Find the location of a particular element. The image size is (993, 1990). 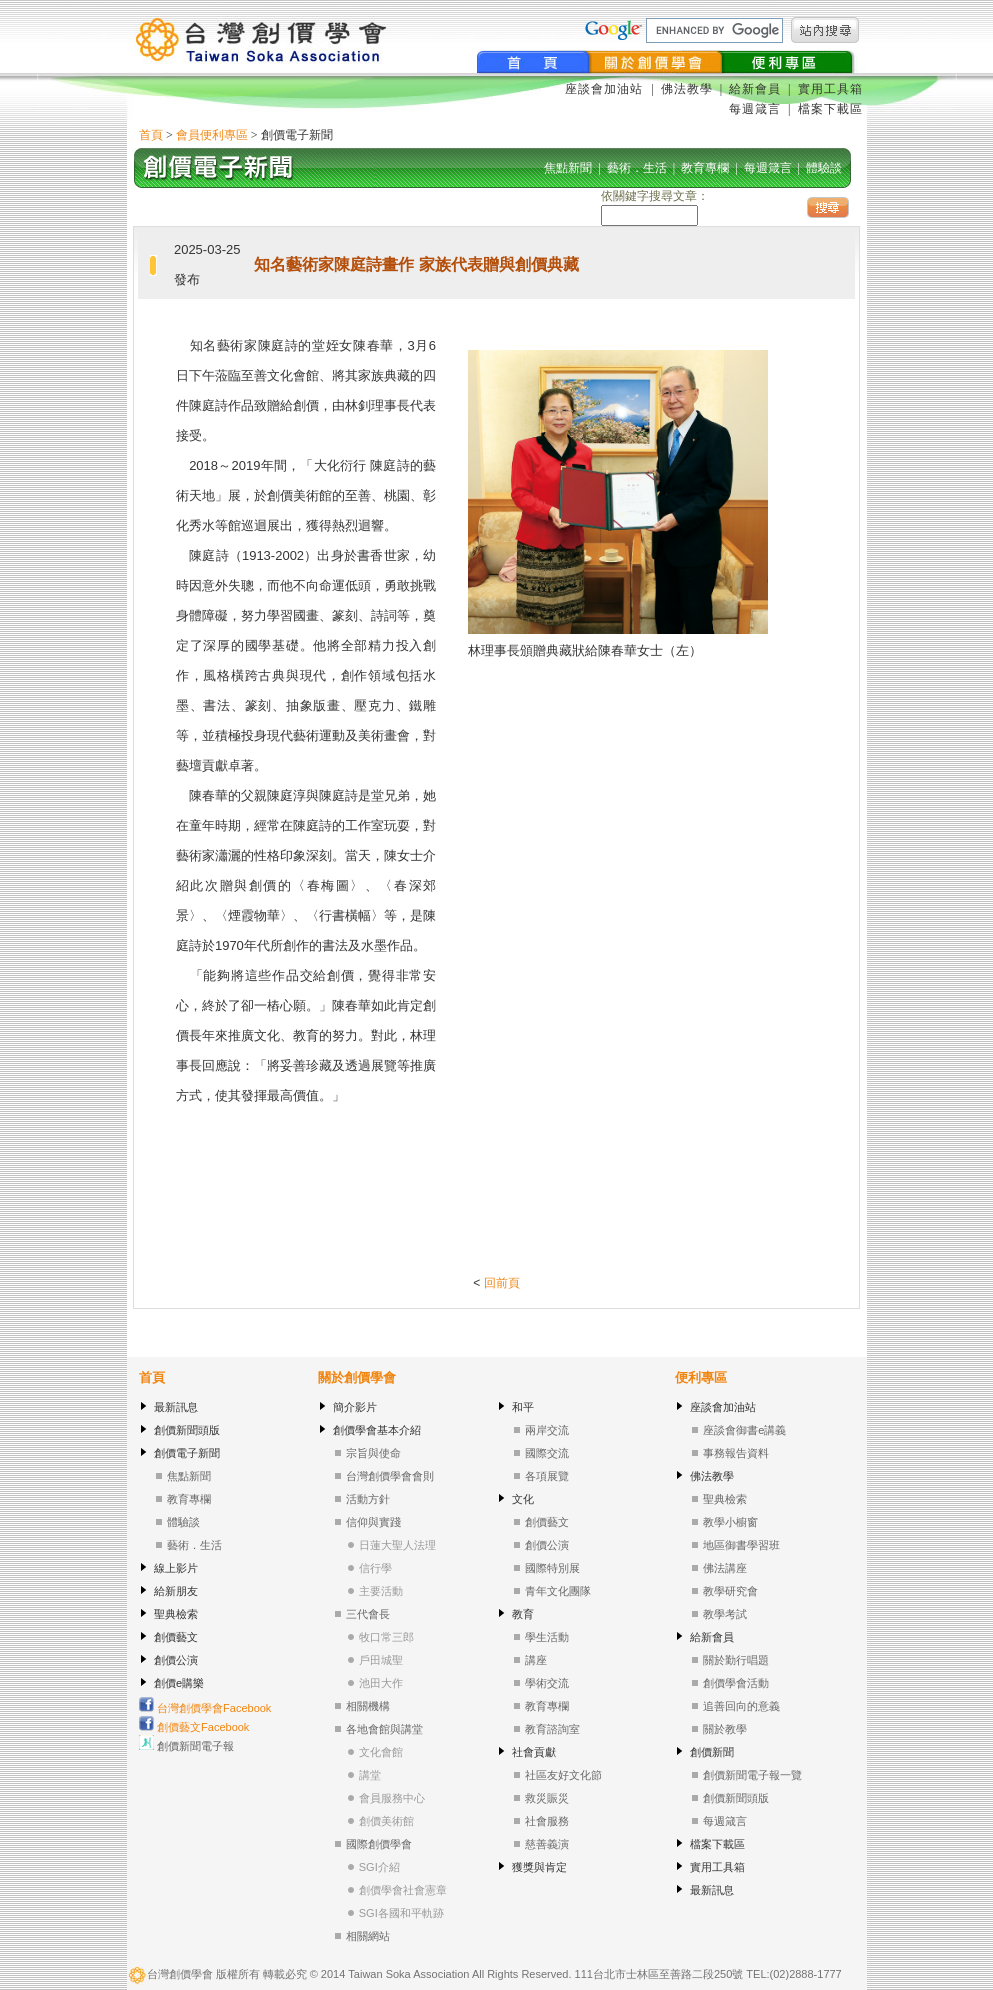

創價電子新聞 is located at coordinates (187, 1453).